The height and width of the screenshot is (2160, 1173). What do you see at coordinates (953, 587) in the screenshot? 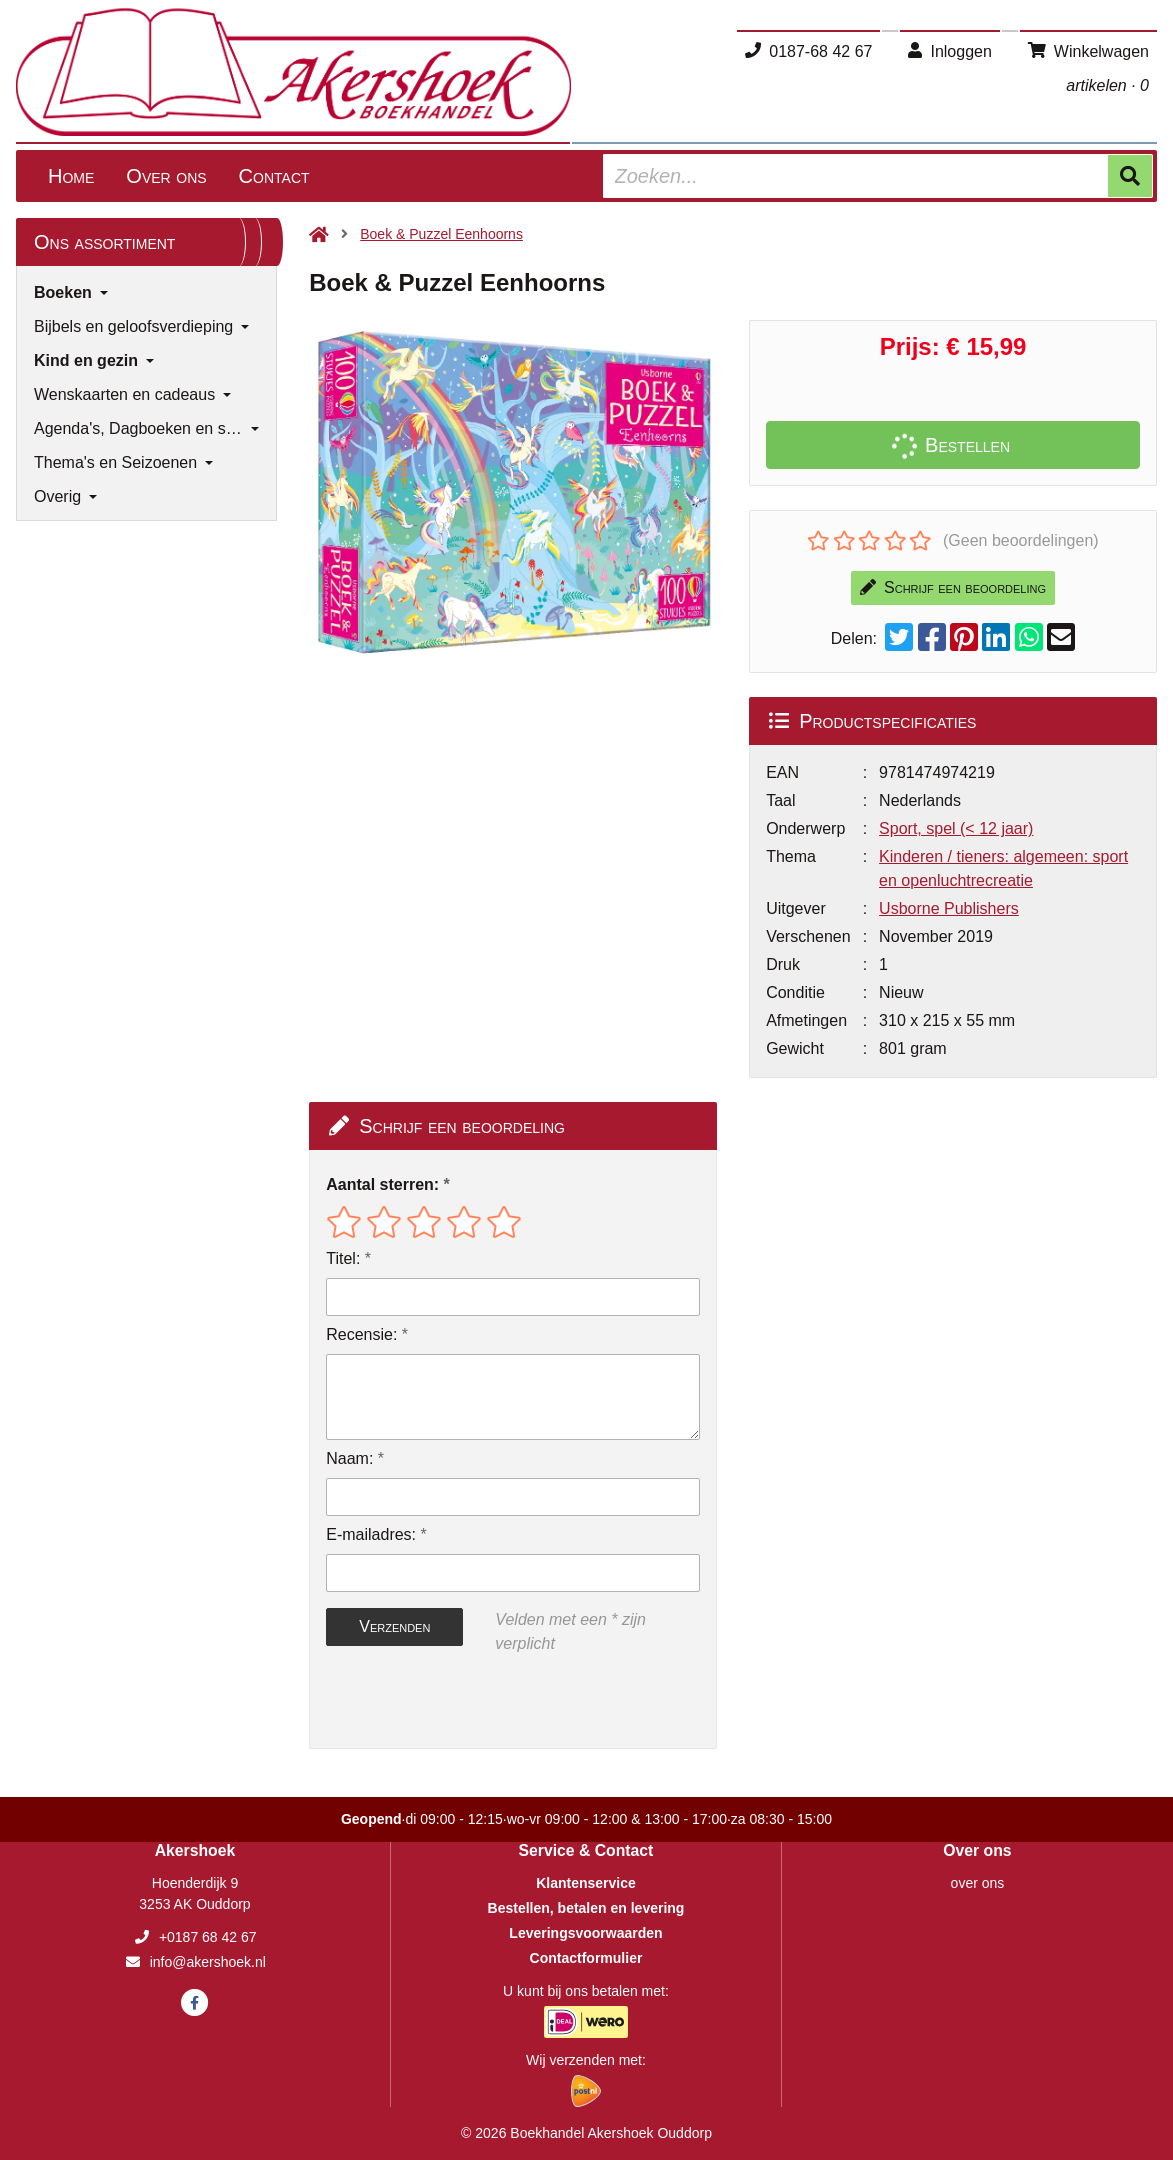
I see `Schrijf een beoordeling` at bounding box center [953, 587].